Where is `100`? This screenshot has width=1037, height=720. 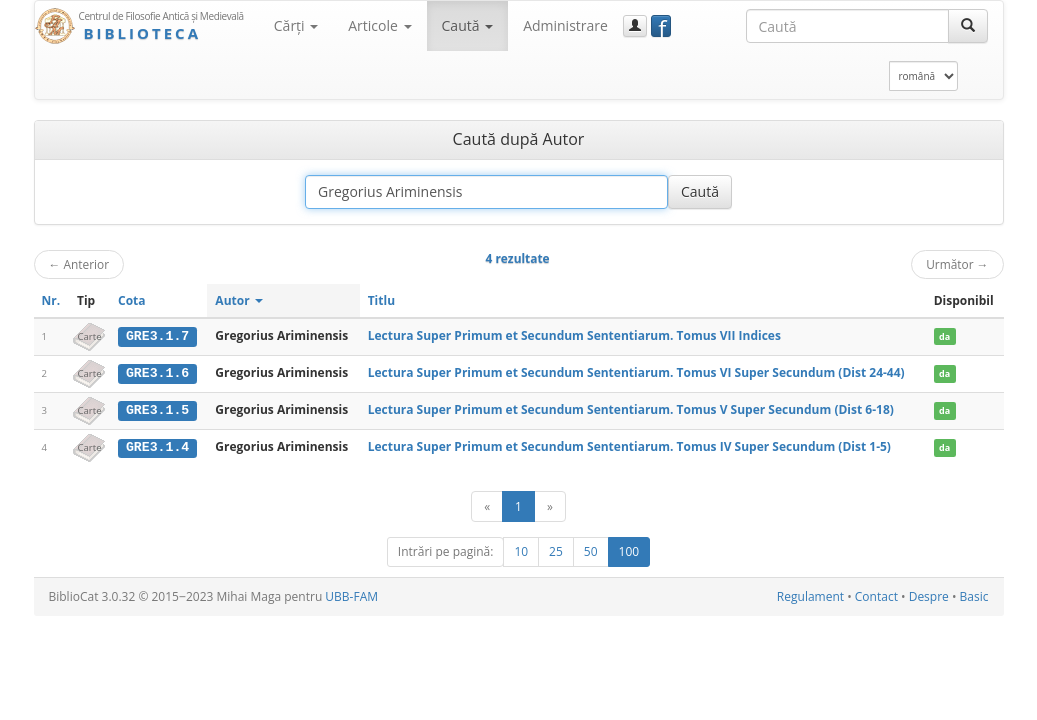
100 is located at coordinates (629, 550).